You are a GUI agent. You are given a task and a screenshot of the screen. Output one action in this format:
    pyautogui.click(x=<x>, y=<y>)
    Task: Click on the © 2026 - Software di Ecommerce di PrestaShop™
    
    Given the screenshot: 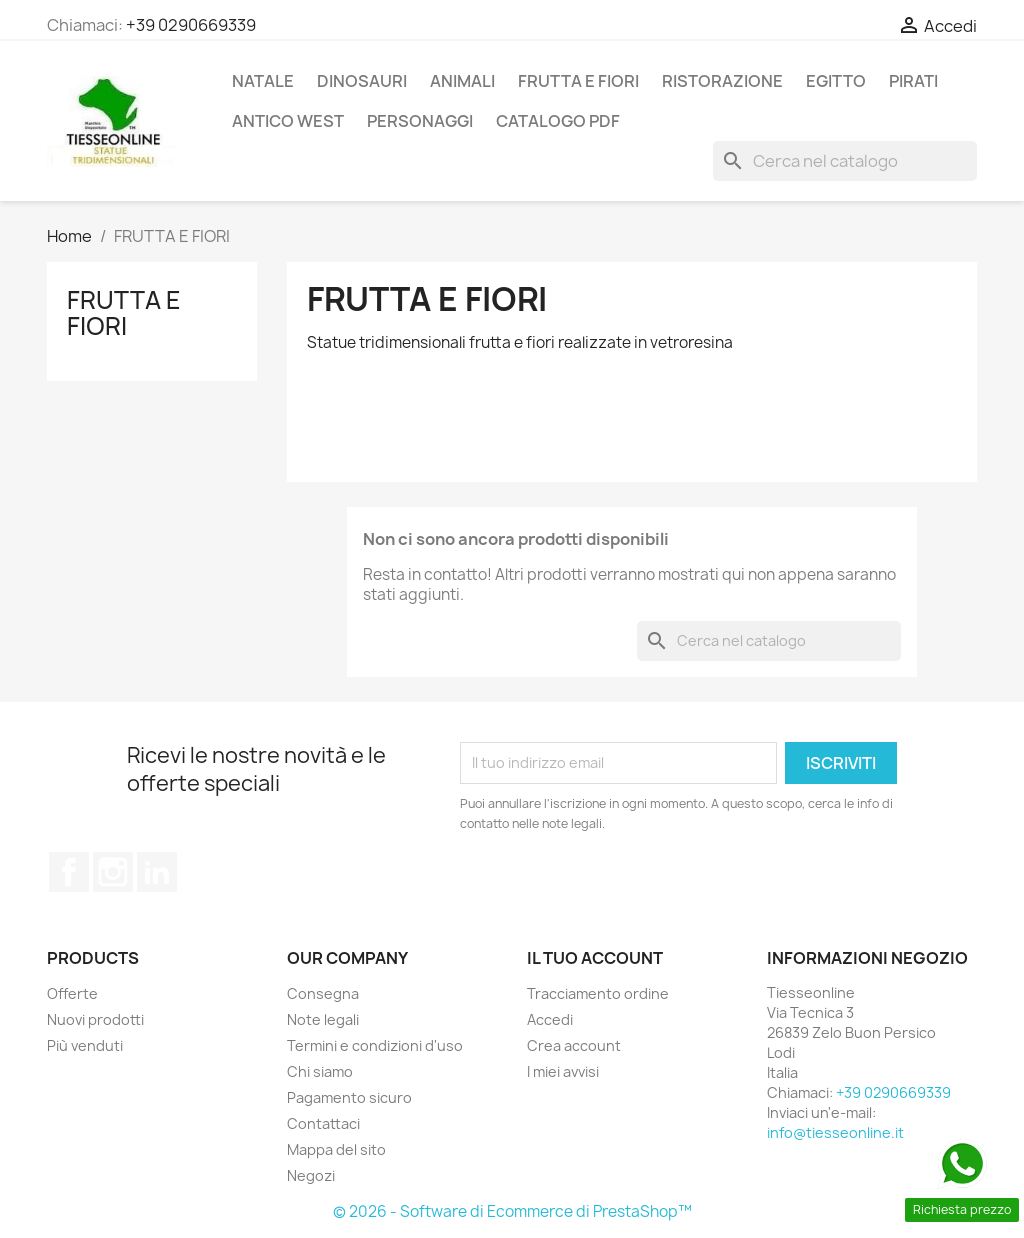 What is the action you would take?
    pyautogui.click(x=512, y=1211)
    